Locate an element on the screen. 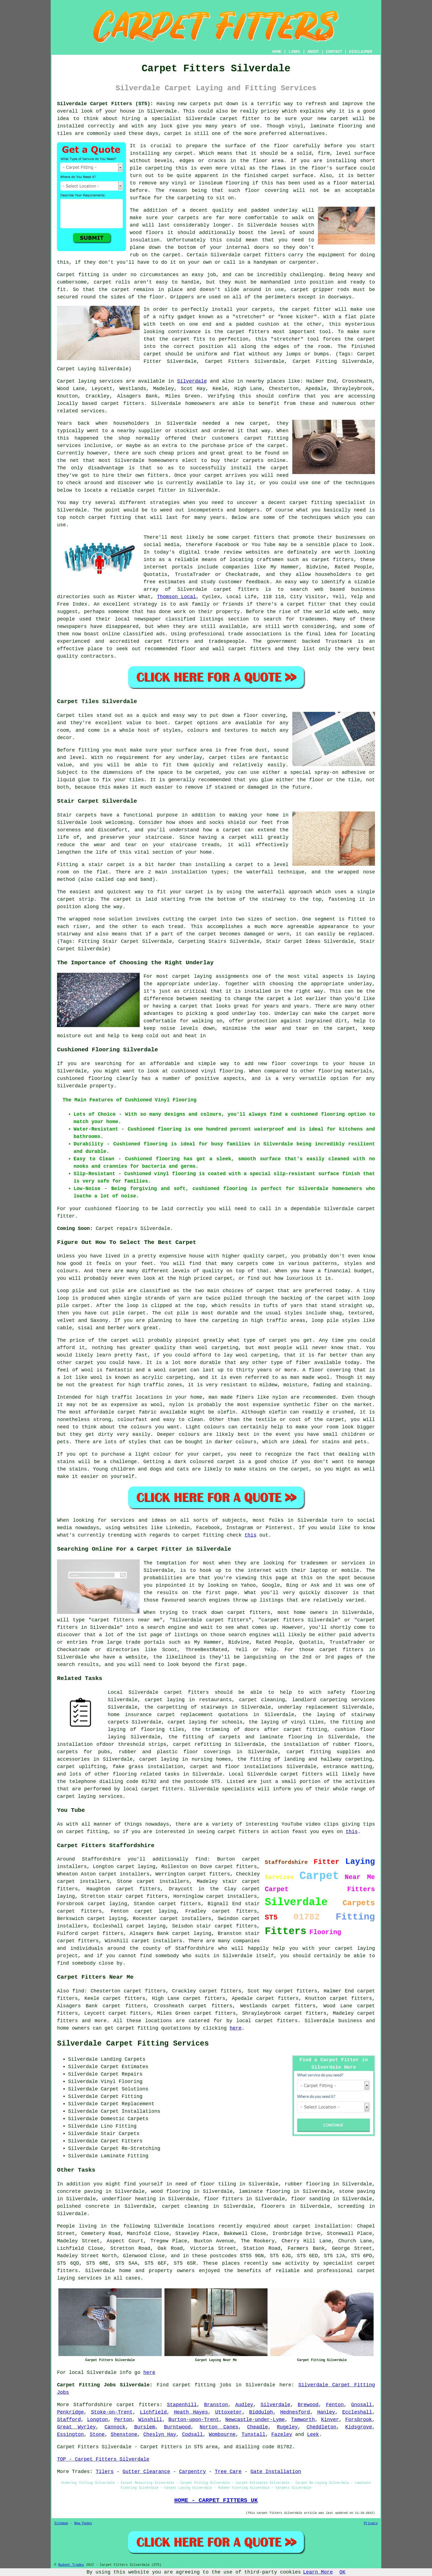  Silverdale is located at coordinates (192, 381).